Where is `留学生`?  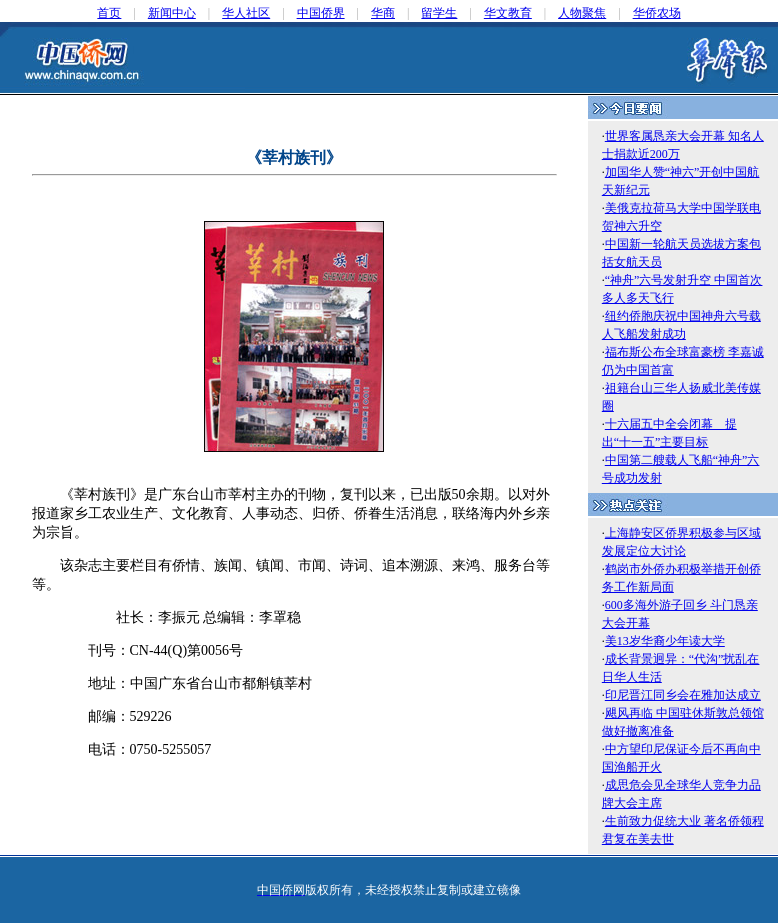
留学生 is located at coordinates (439, 13).